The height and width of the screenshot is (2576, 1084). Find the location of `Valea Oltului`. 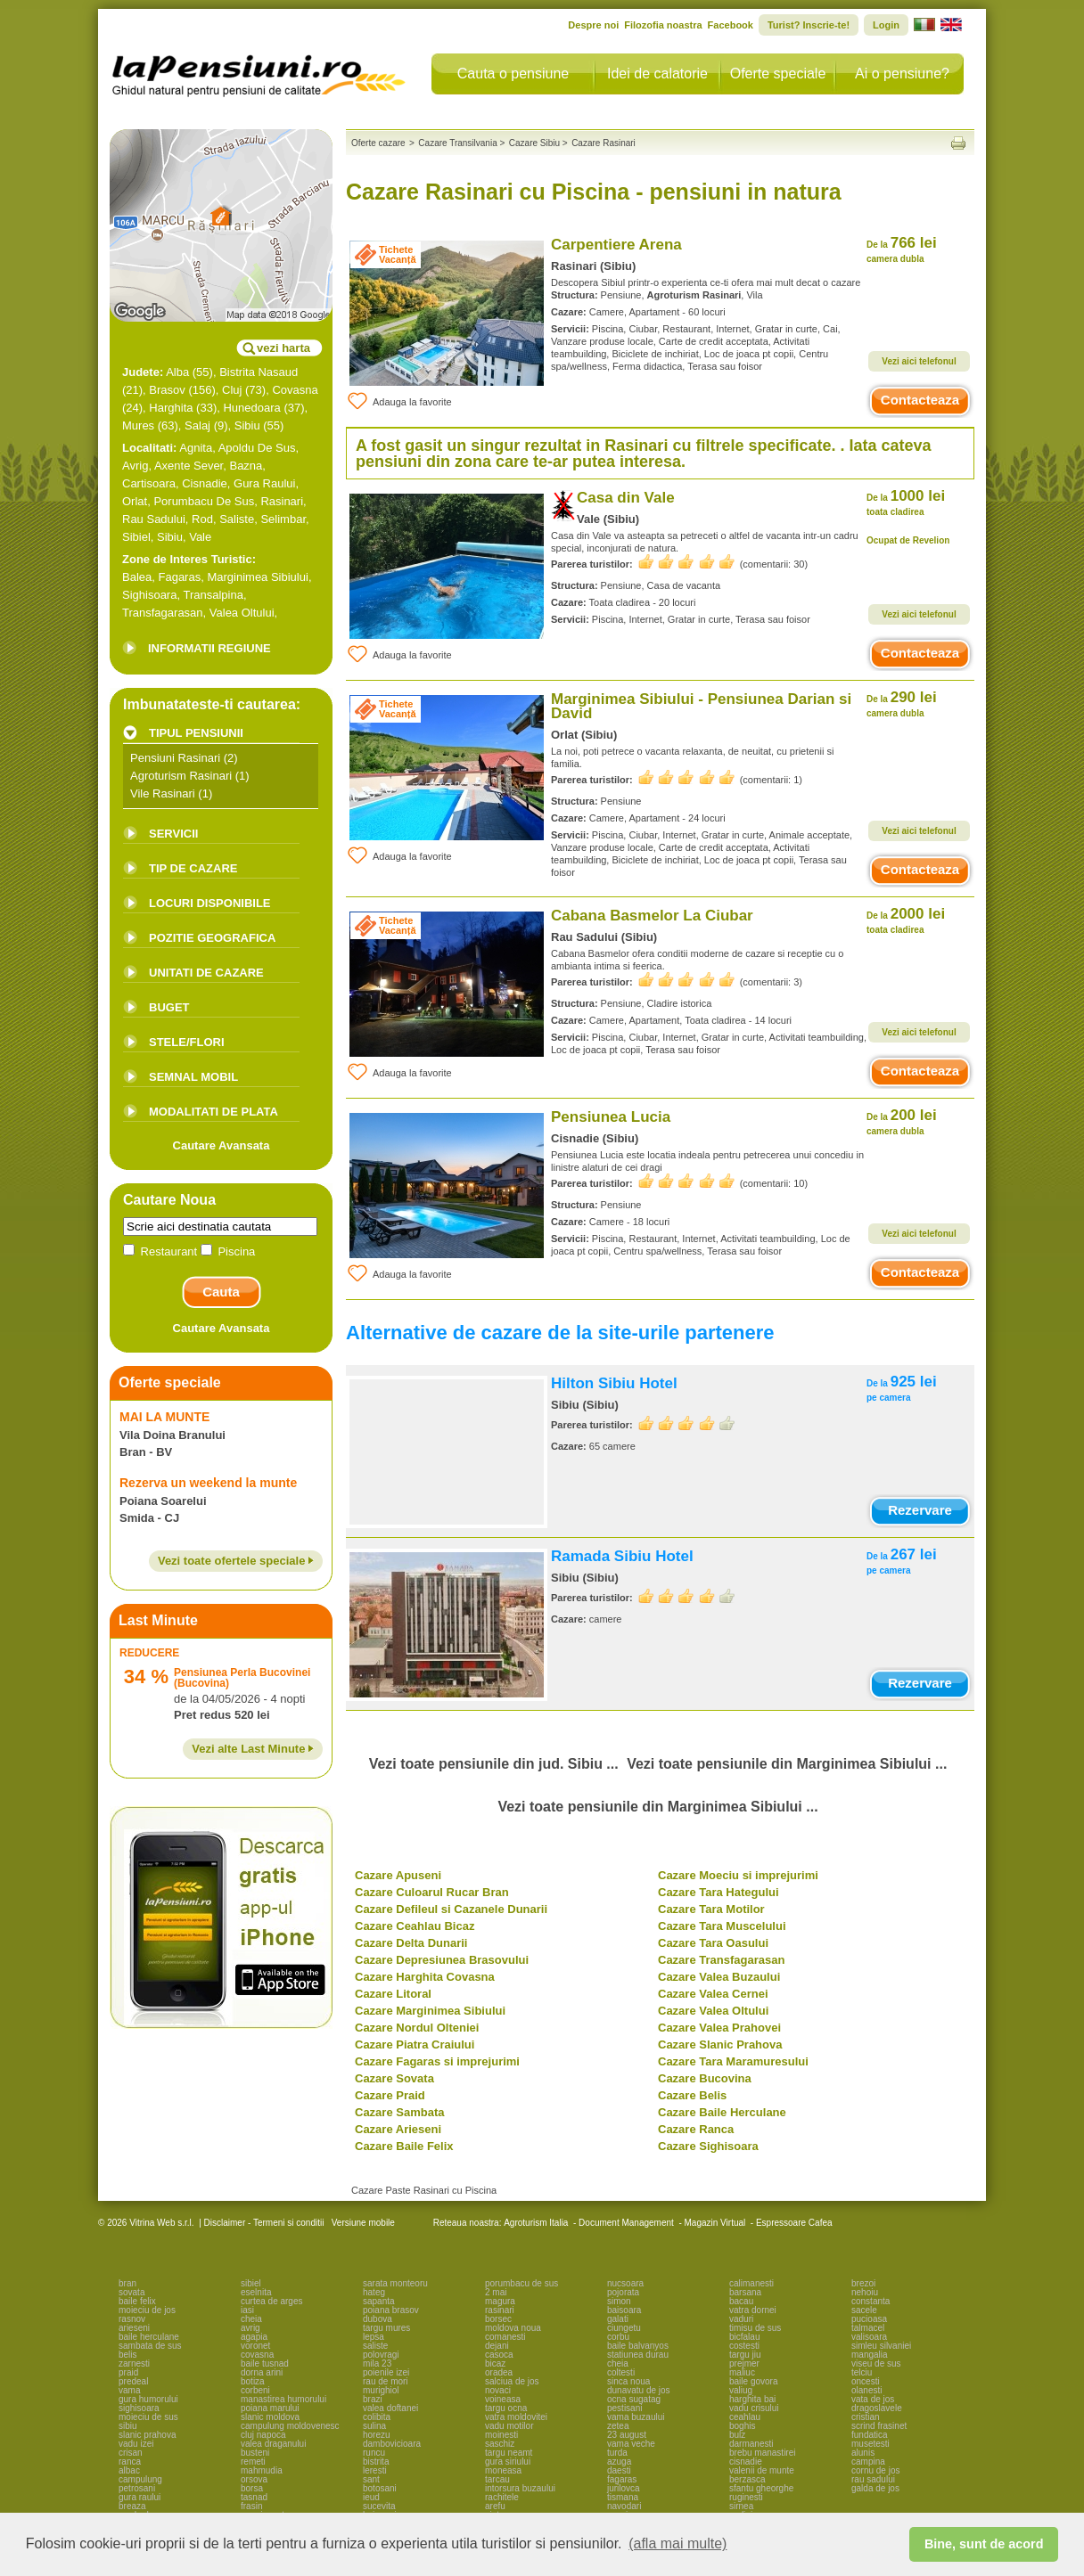

Valea Oltului is located at coordinates (242, 612).